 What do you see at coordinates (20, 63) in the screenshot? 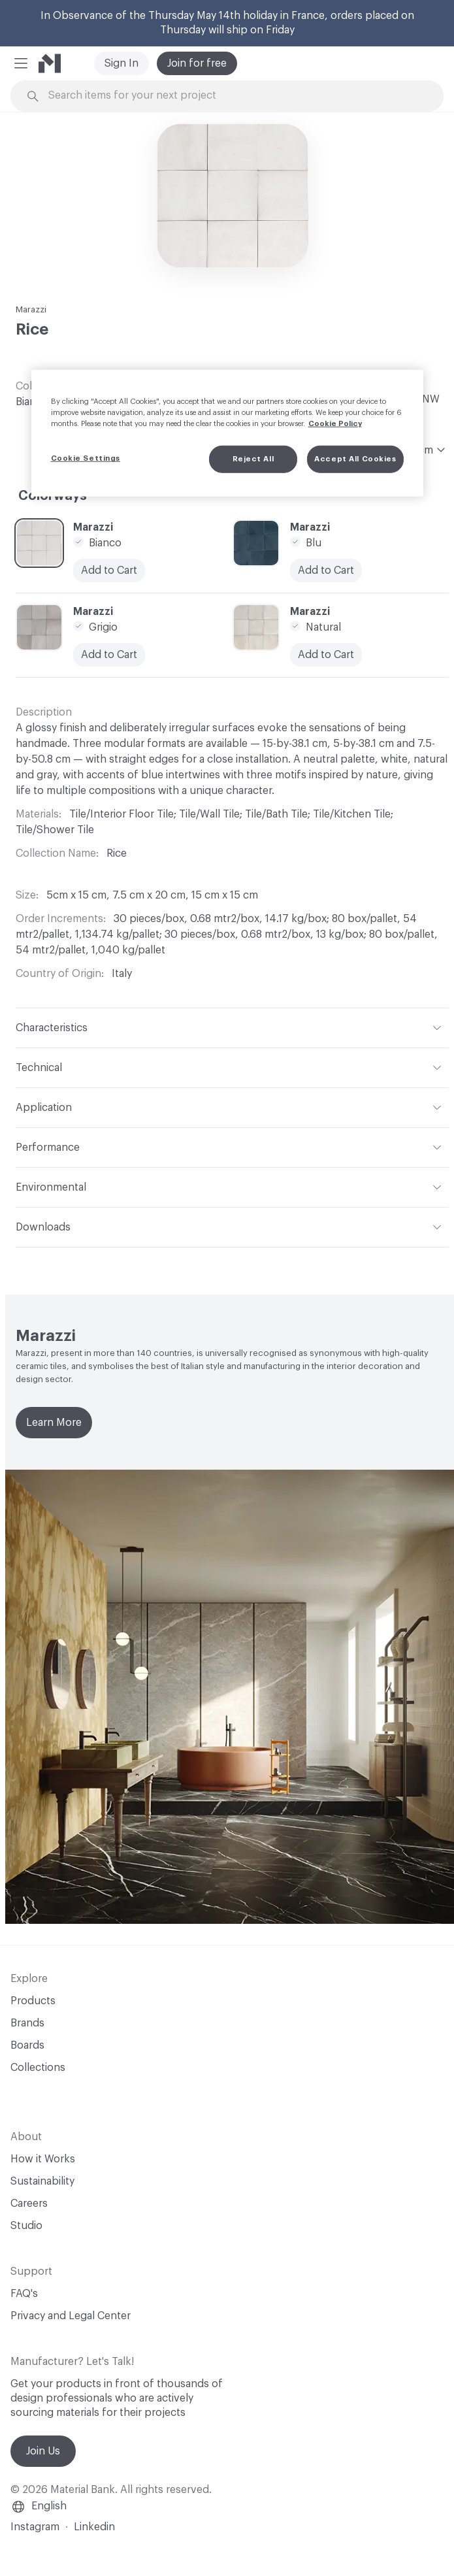
I see `[button]` at bounding box center [20, 63].